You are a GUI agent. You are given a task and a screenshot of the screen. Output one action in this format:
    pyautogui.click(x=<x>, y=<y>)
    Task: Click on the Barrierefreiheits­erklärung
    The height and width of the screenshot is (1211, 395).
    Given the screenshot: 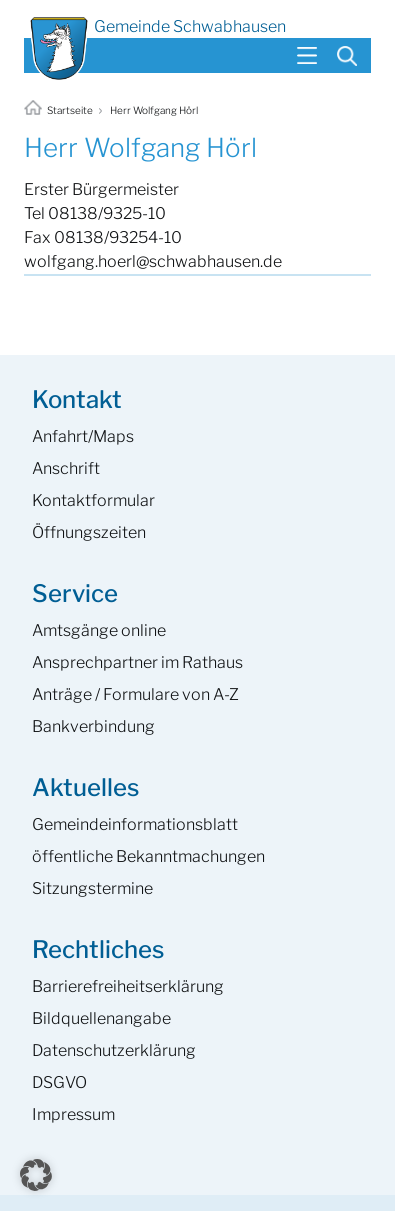 What is the action you would take?
    pyautogui.click(x=128, y=986)
    